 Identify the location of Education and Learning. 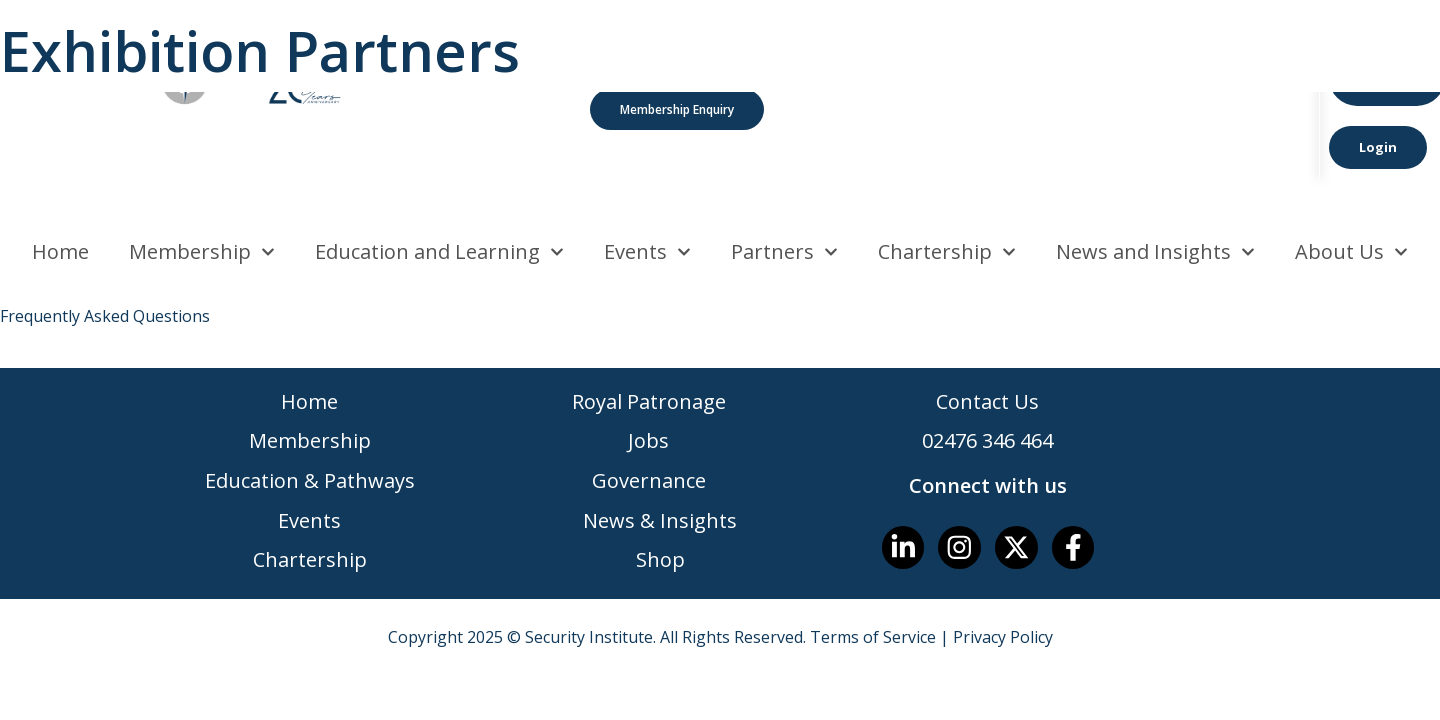
(439, 196).